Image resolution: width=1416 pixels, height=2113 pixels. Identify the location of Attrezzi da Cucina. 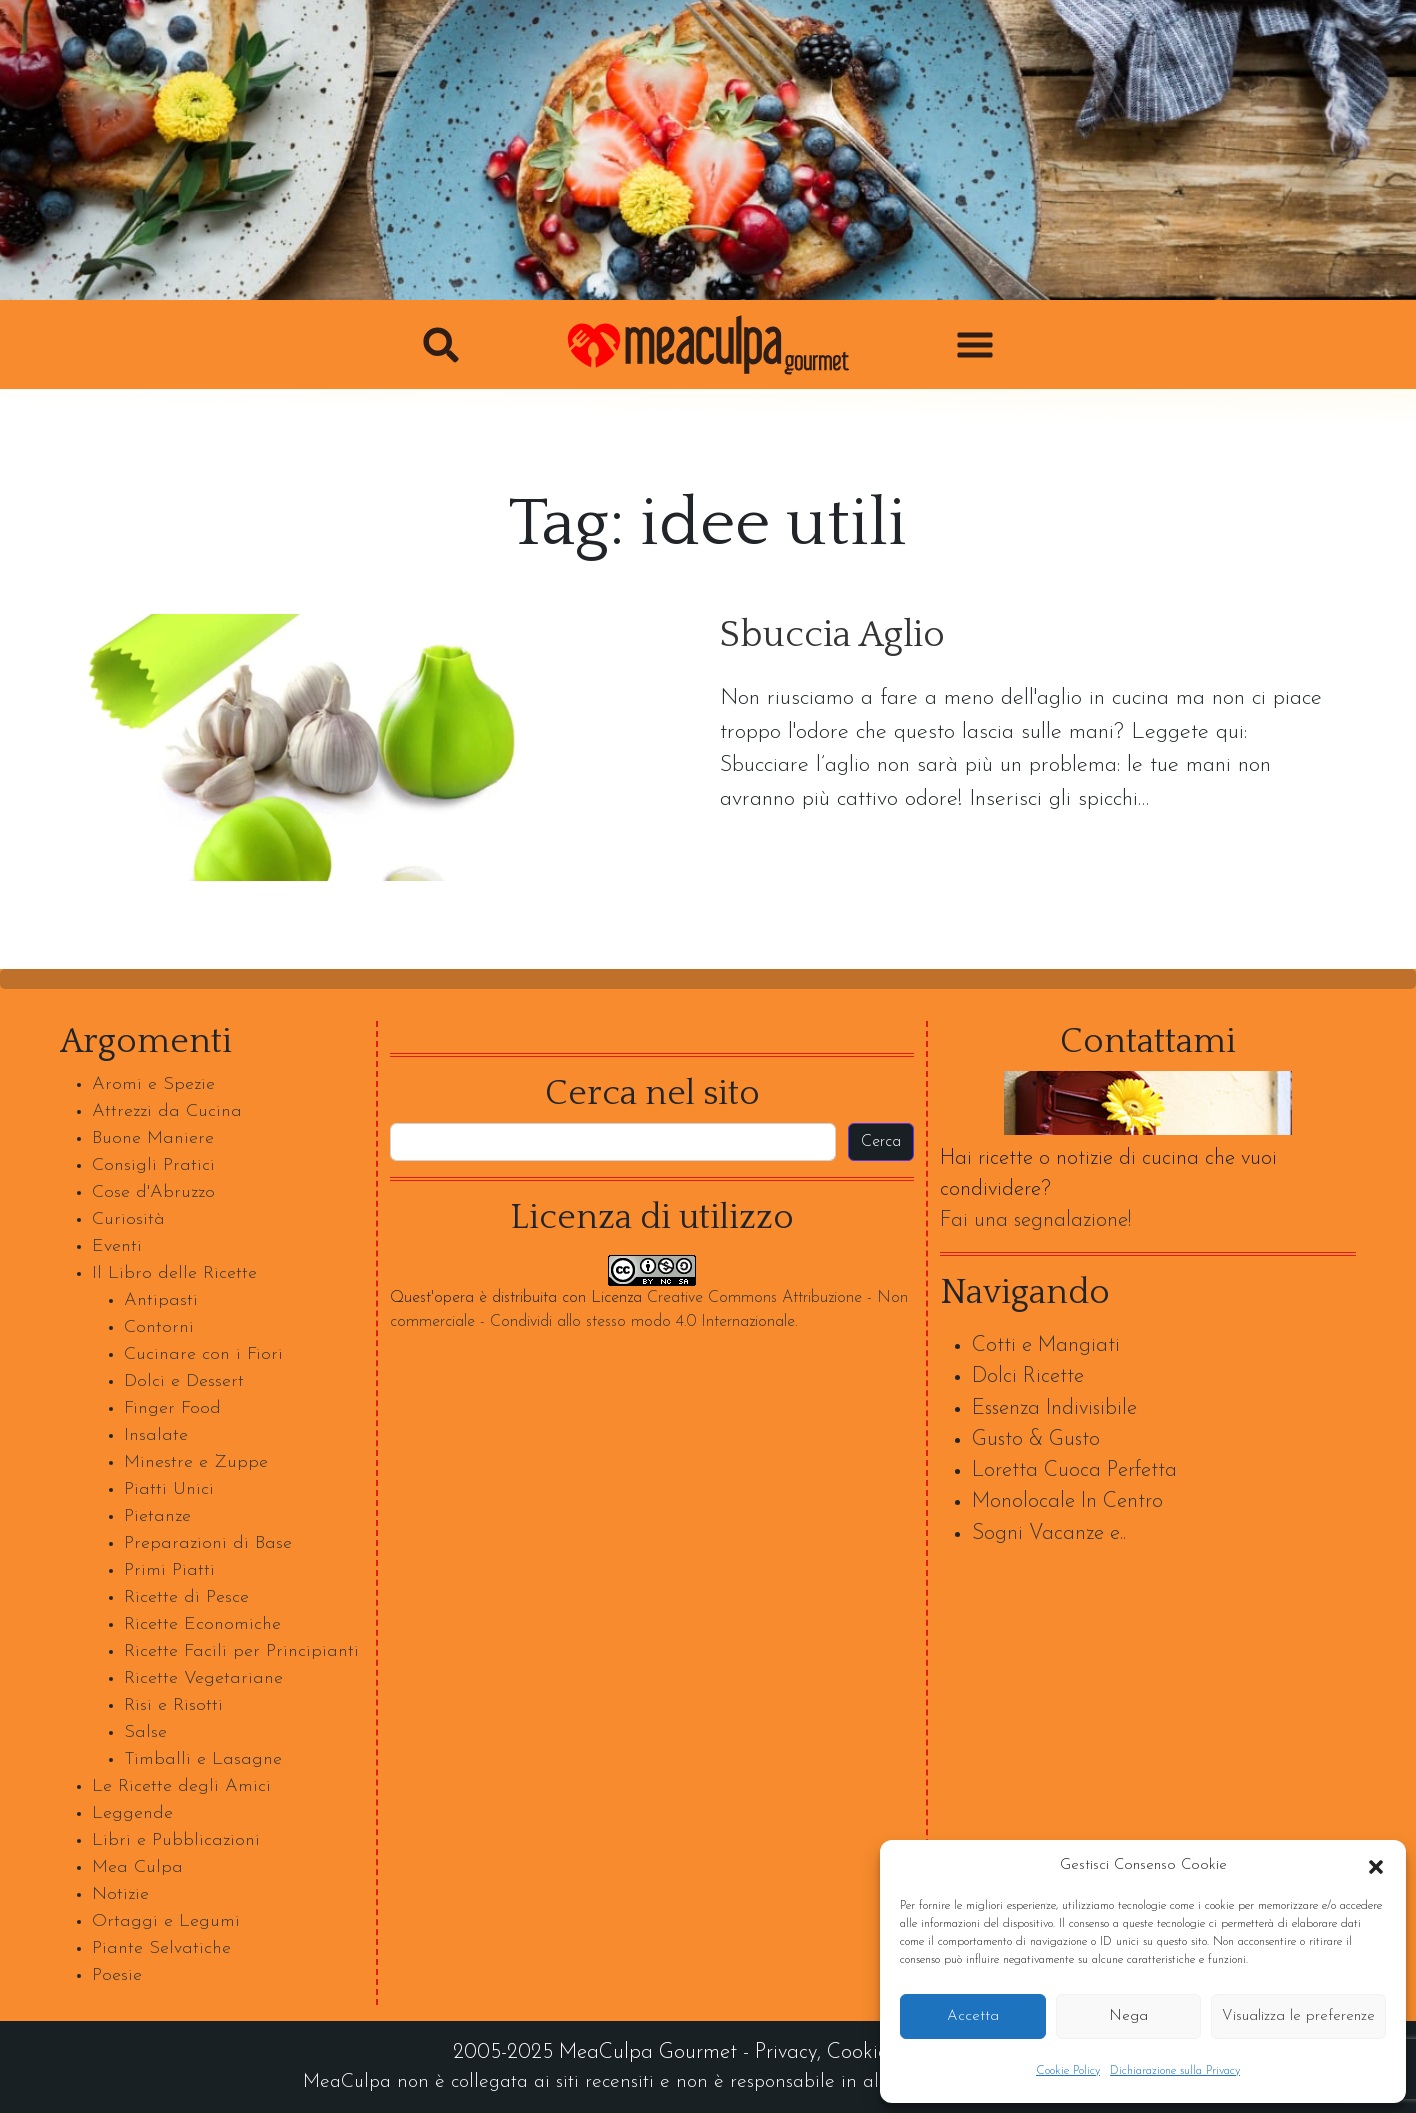
(167, 1111).